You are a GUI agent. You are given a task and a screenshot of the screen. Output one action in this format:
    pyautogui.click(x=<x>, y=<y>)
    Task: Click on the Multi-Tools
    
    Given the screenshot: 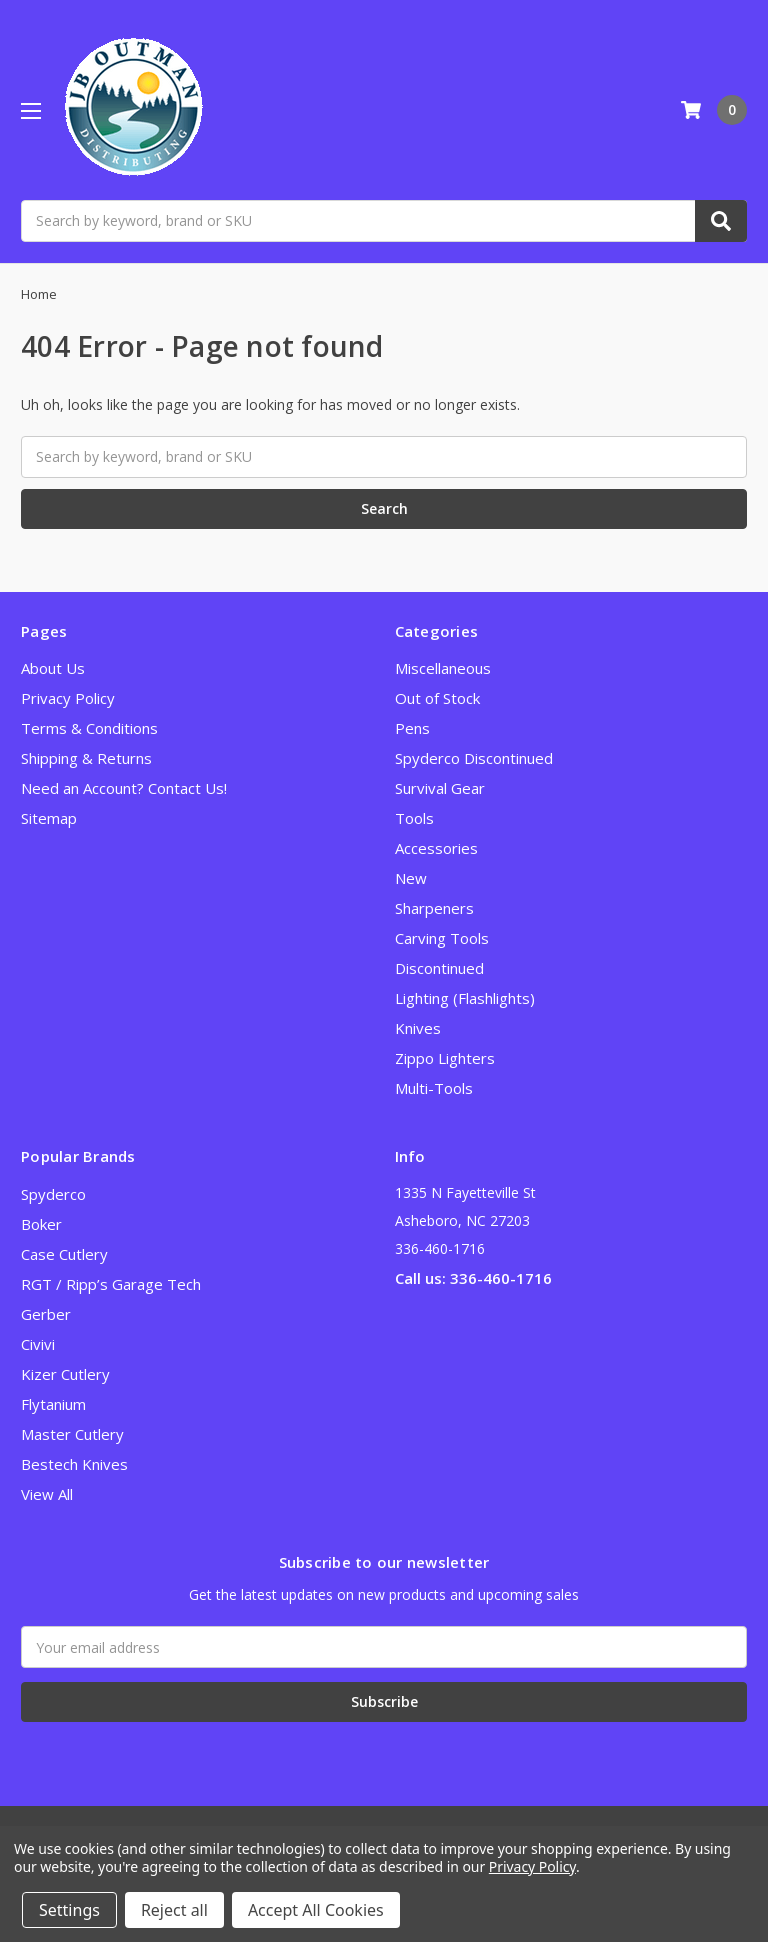 What is the action you would take?
    pyautogui.click(x=434, y=1088)
    